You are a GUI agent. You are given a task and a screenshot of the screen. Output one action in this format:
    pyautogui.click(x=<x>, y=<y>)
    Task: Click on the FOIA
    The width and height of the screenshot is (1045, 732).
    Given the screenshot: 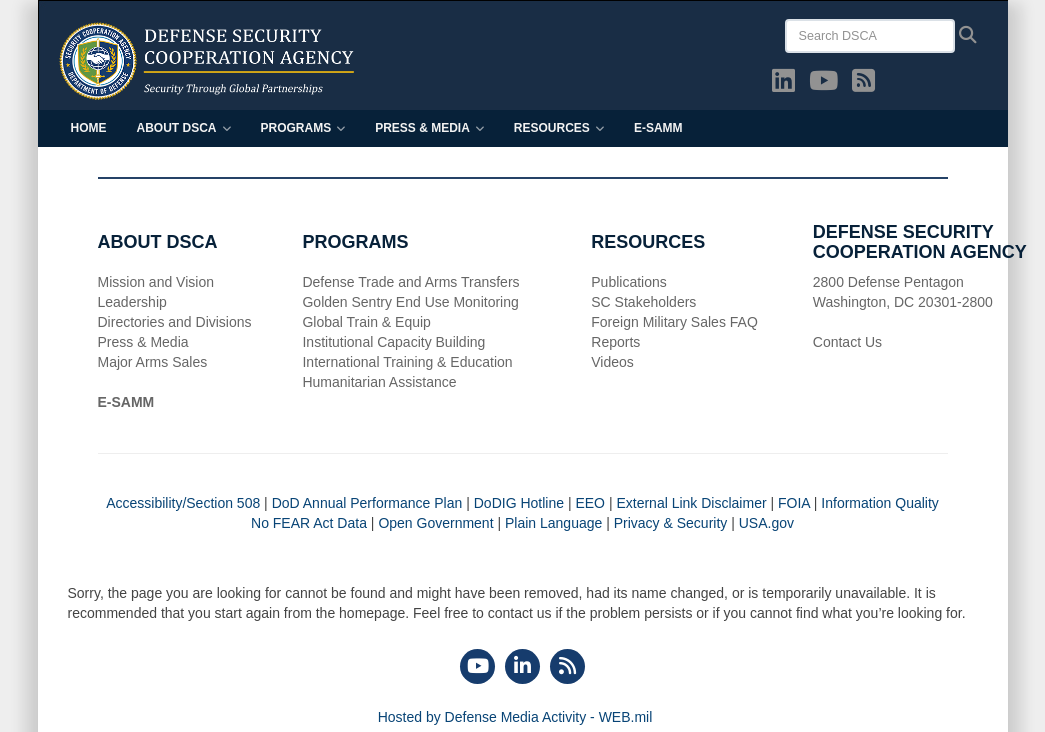 What is the action you would take?
    pyautogui.click(x=794, y=503)
    